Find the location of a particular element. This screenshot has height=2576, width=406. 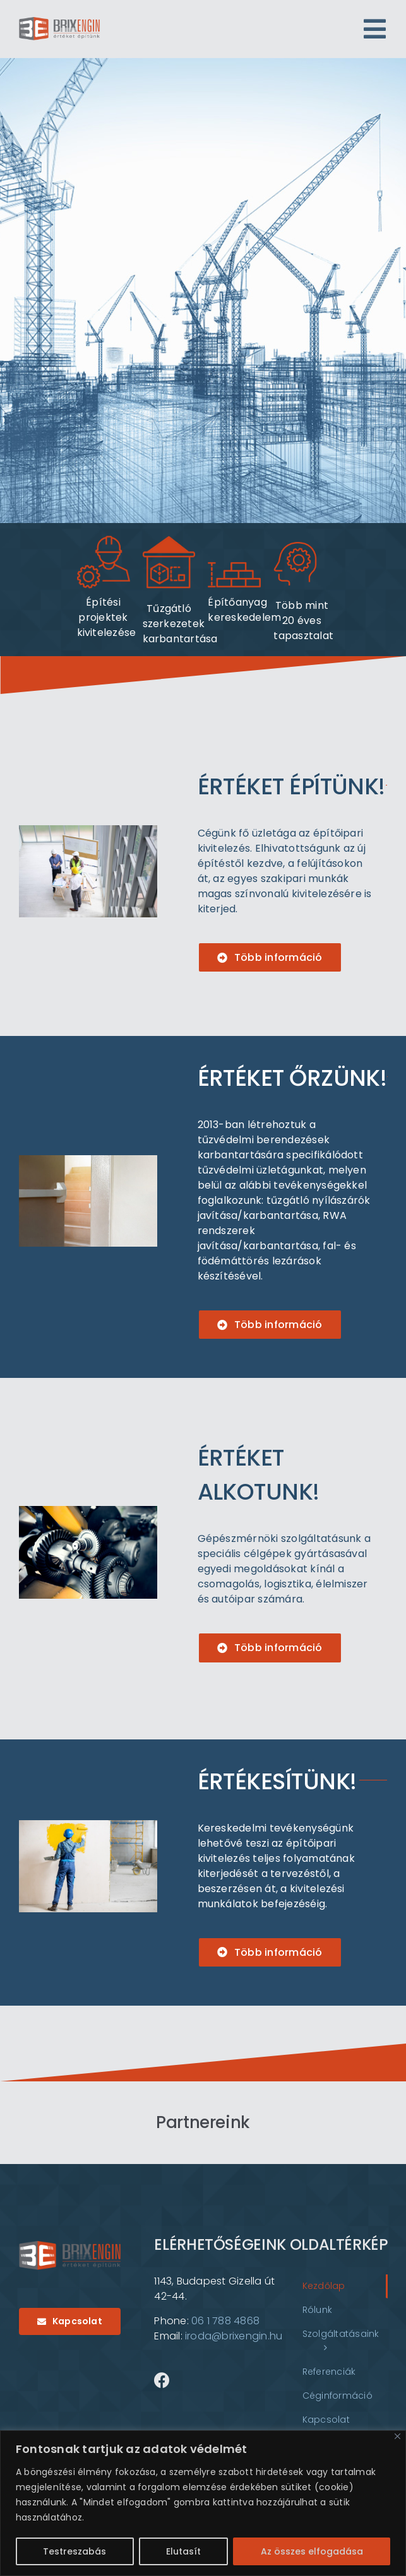

[Link to https://www.facebook.com/brixenginkft?locale=hu_HU] is located at coordinates (162, 2380).